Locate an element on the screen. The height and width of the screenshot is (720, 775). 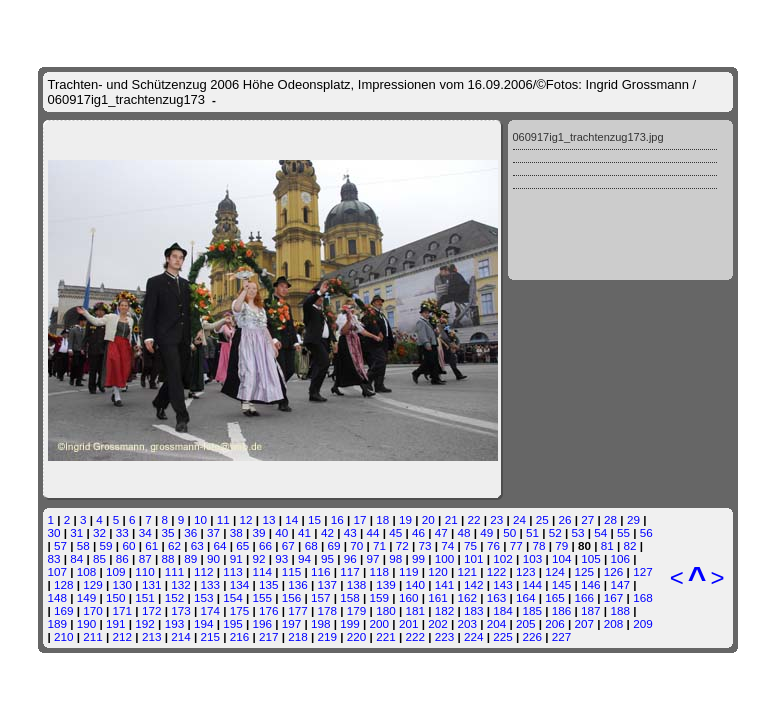
67 is located at coordinates (288, 545).